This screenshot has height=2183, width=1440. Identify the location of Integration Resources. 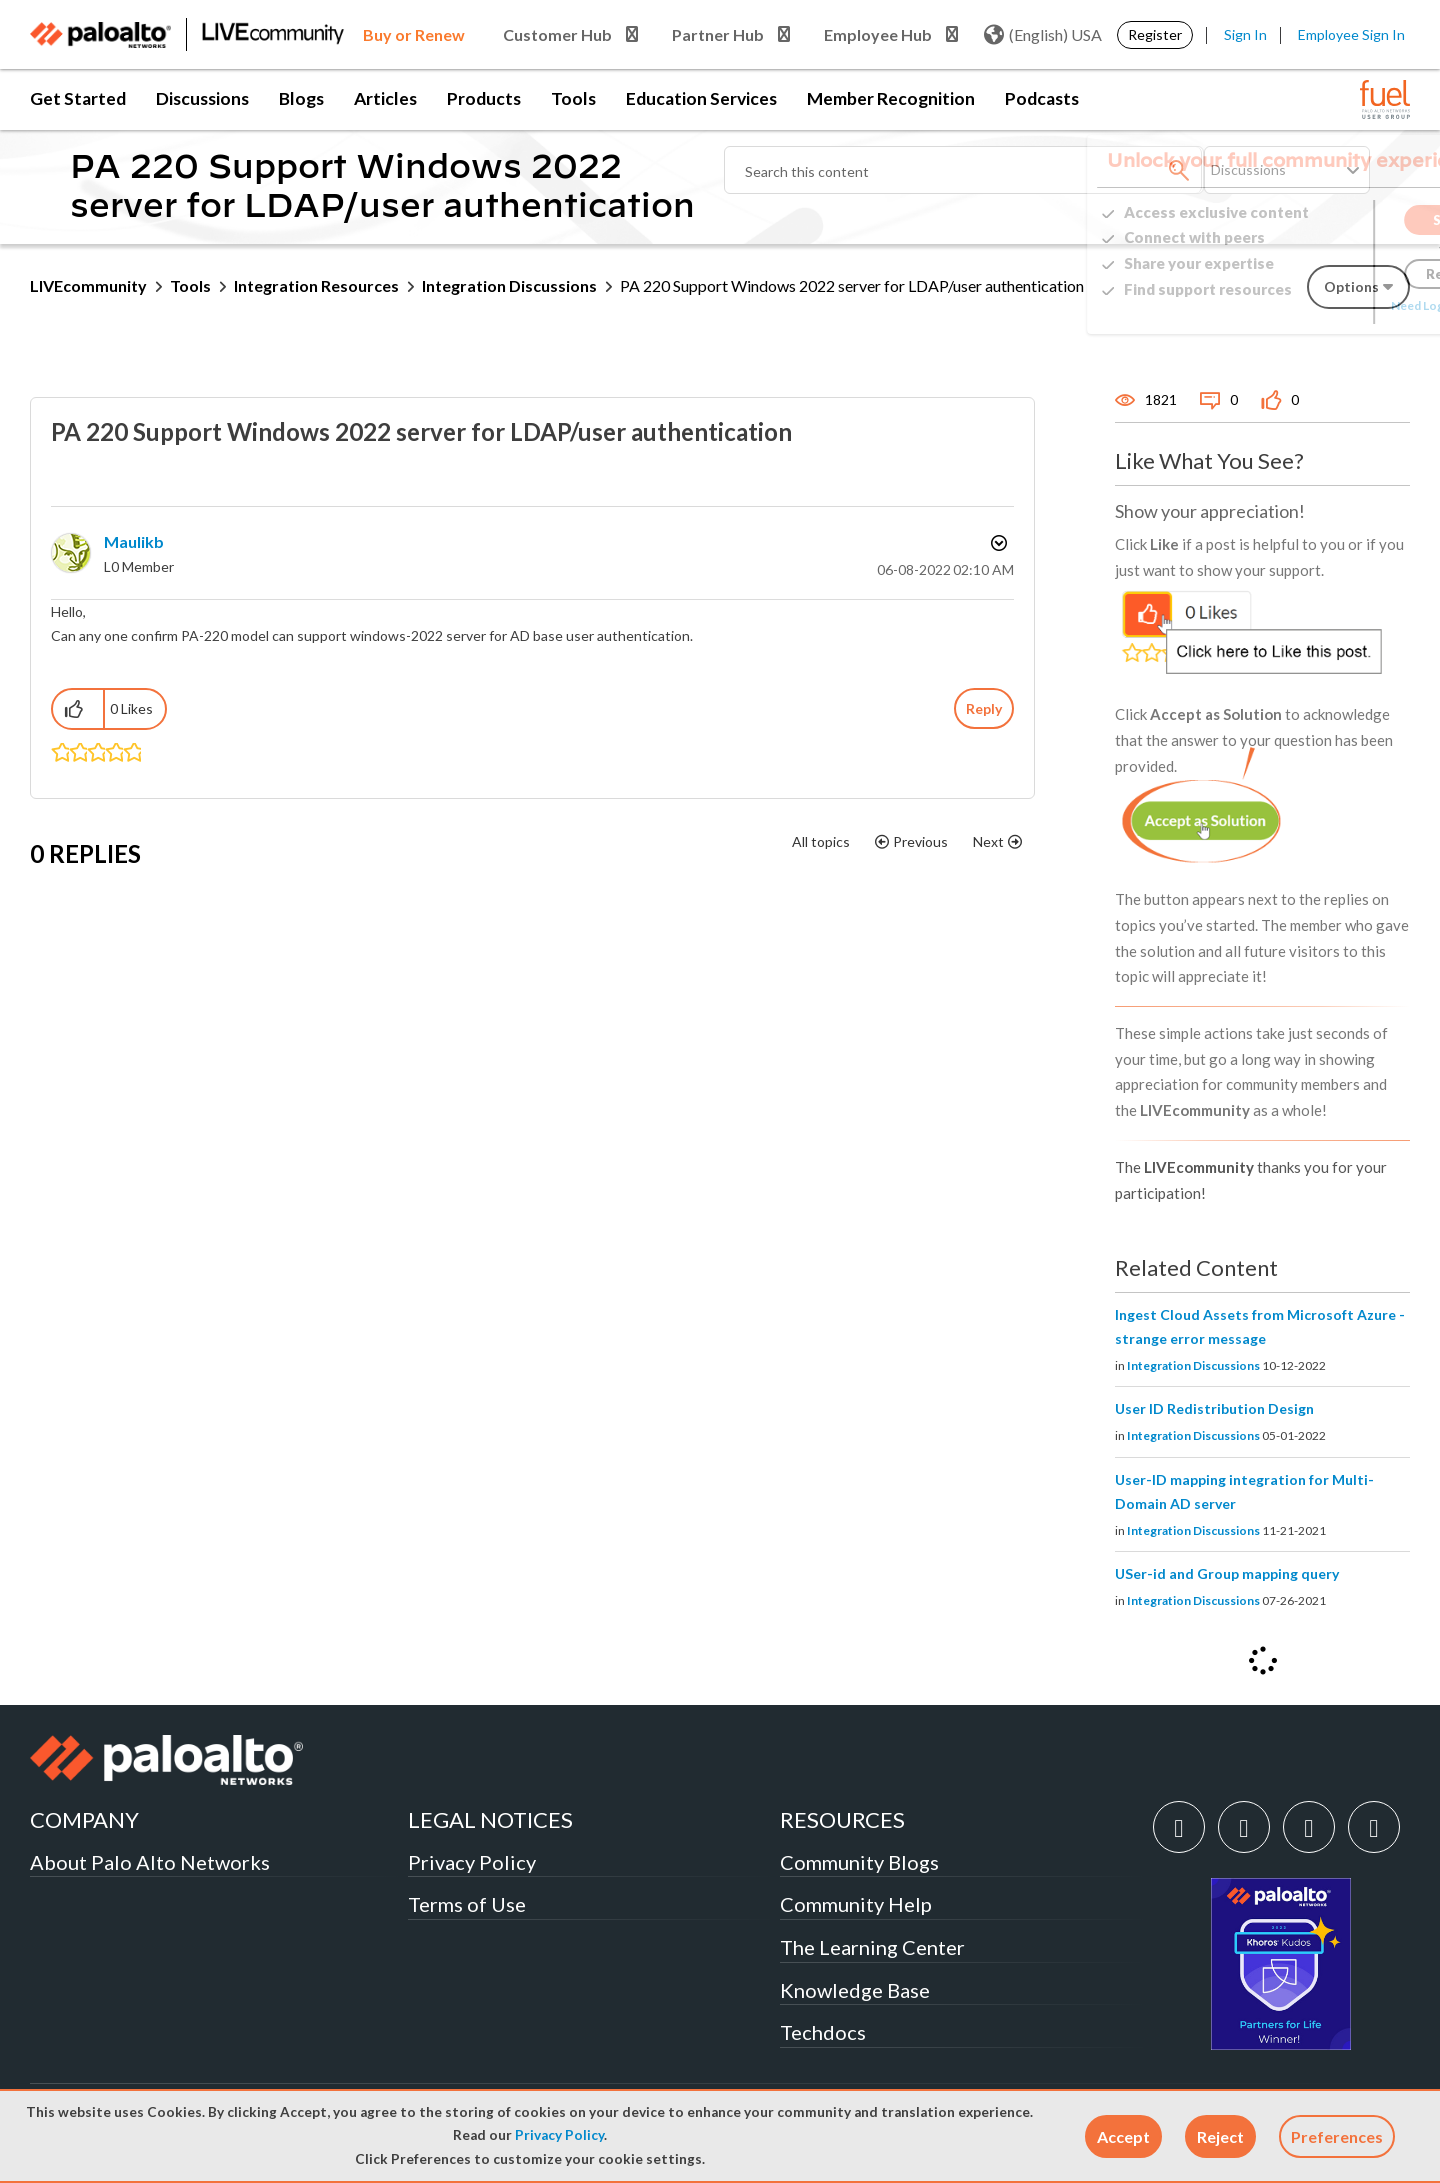
(316, 285).